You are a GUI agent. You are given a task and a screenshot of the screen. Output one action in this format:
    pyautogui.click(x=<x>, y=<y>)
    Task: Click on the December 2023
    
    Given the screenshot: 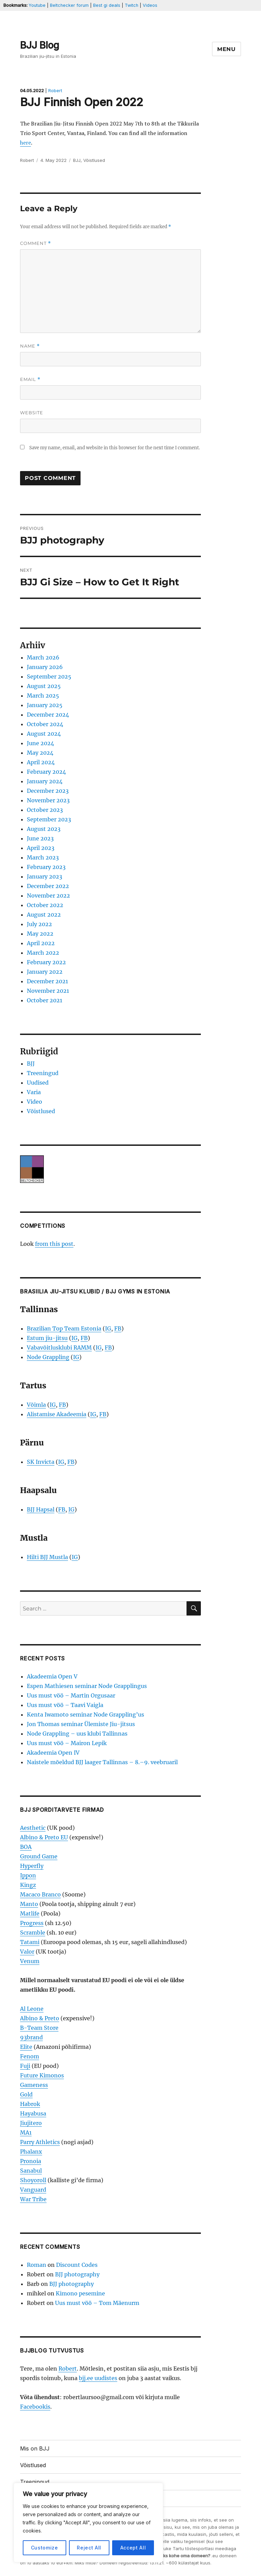 What is the action you would take?
    pyautogui.click(x=48, y=790)
    